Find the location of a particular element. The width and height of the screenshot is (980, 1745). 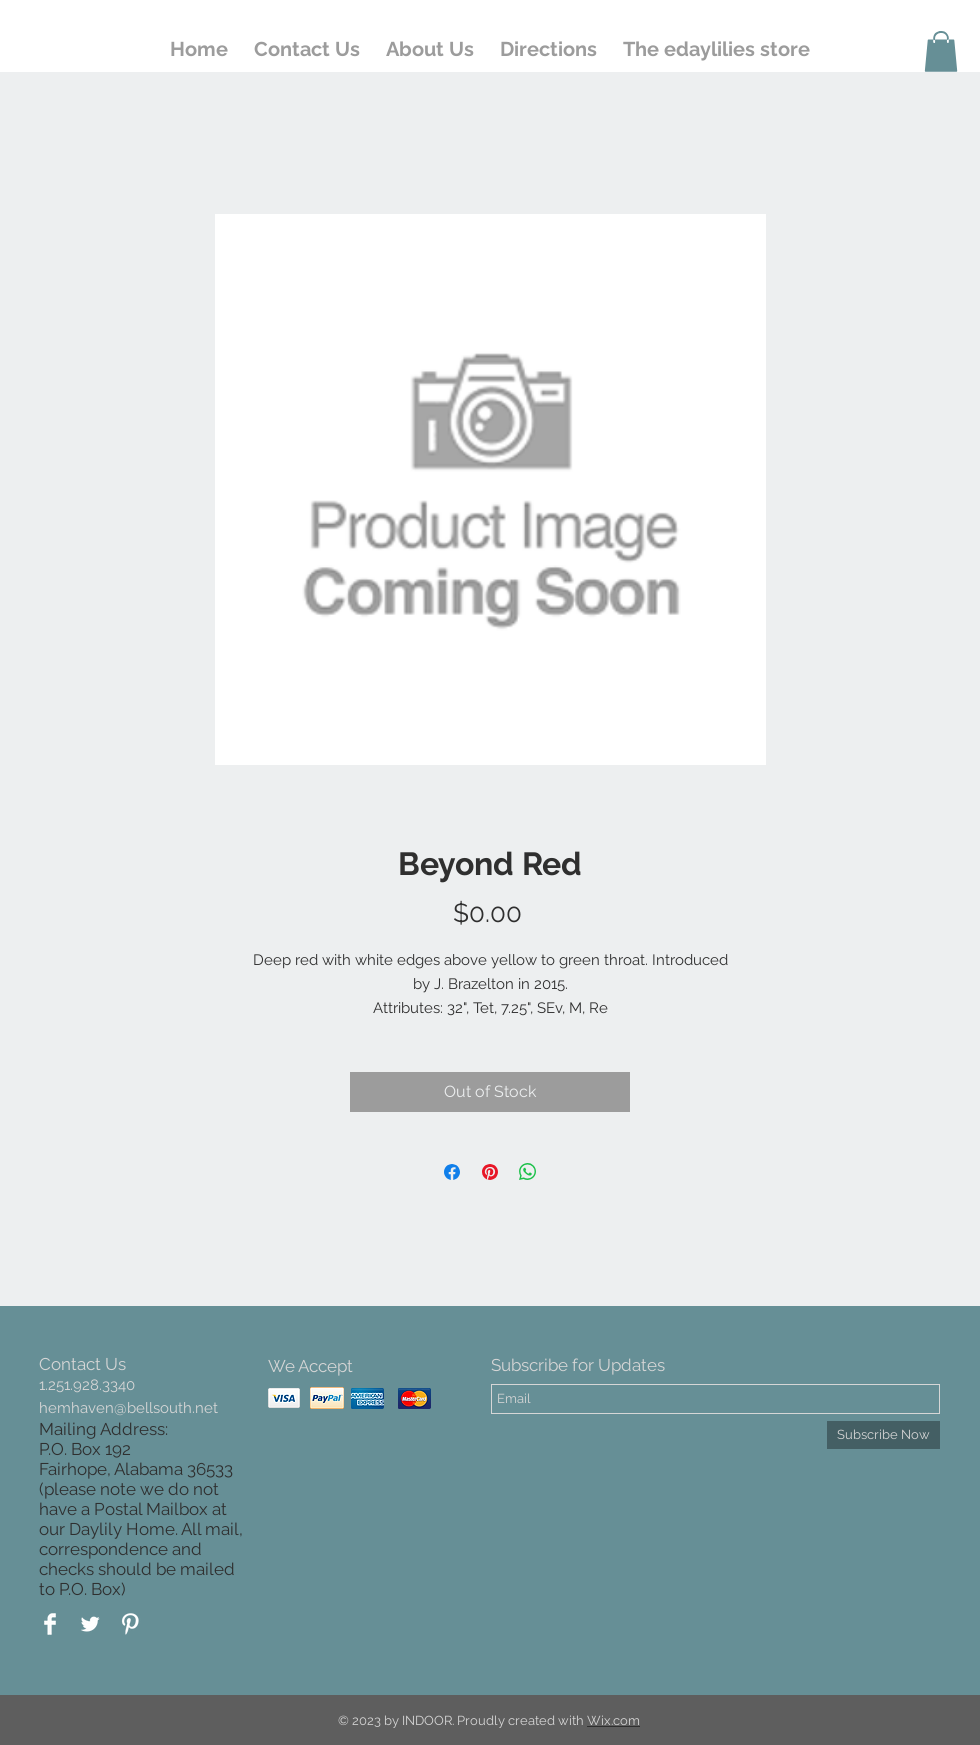

hemhaven@bellsouth.net is located at coordinates (128, 1408).